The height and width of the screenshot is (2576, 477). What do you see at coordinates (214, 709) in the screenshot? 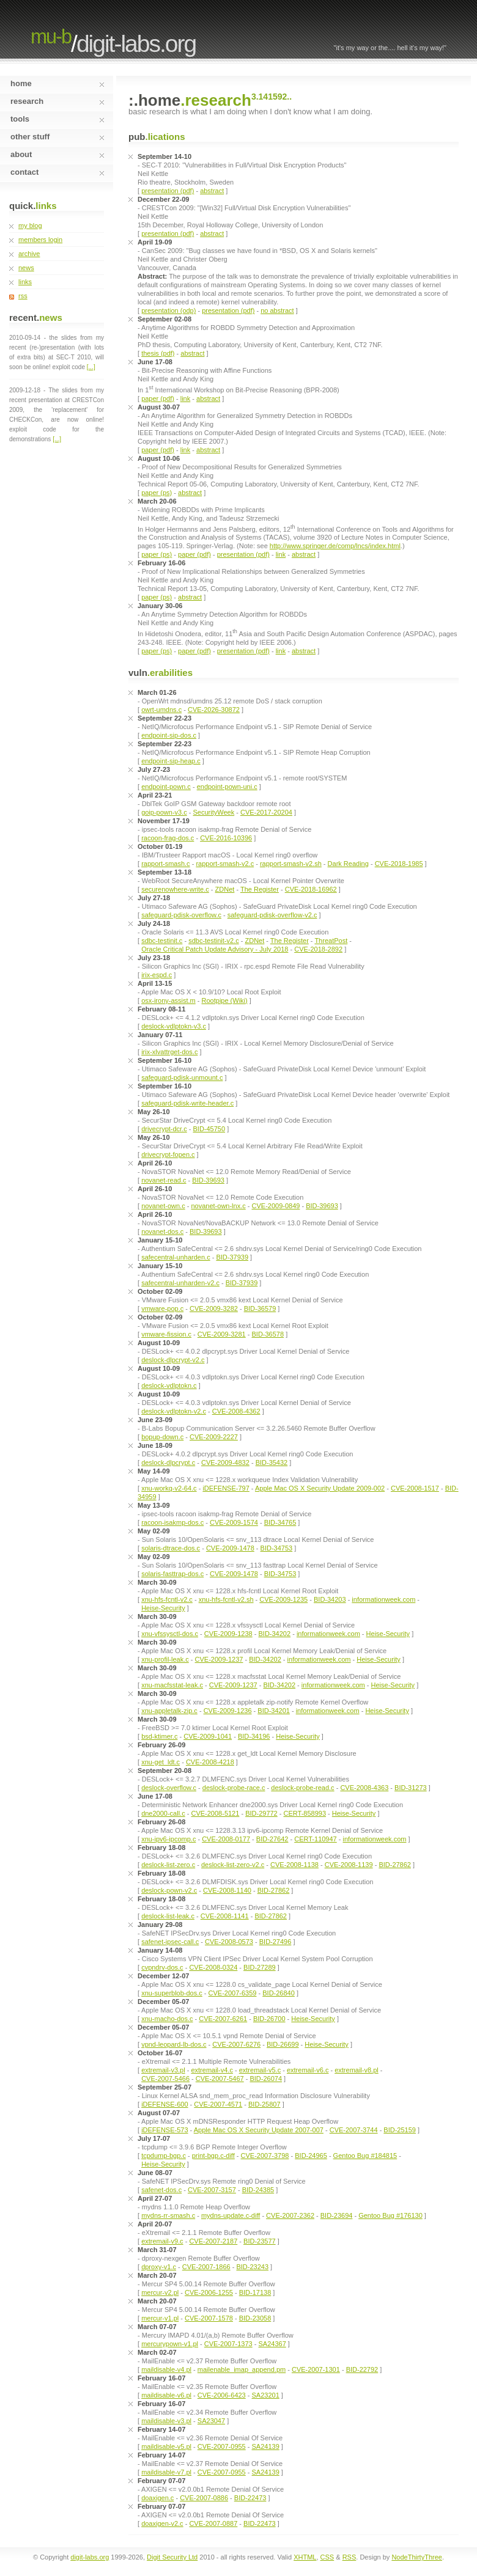
I see `CVE-2026-30872` at bounding box center [214, 709].